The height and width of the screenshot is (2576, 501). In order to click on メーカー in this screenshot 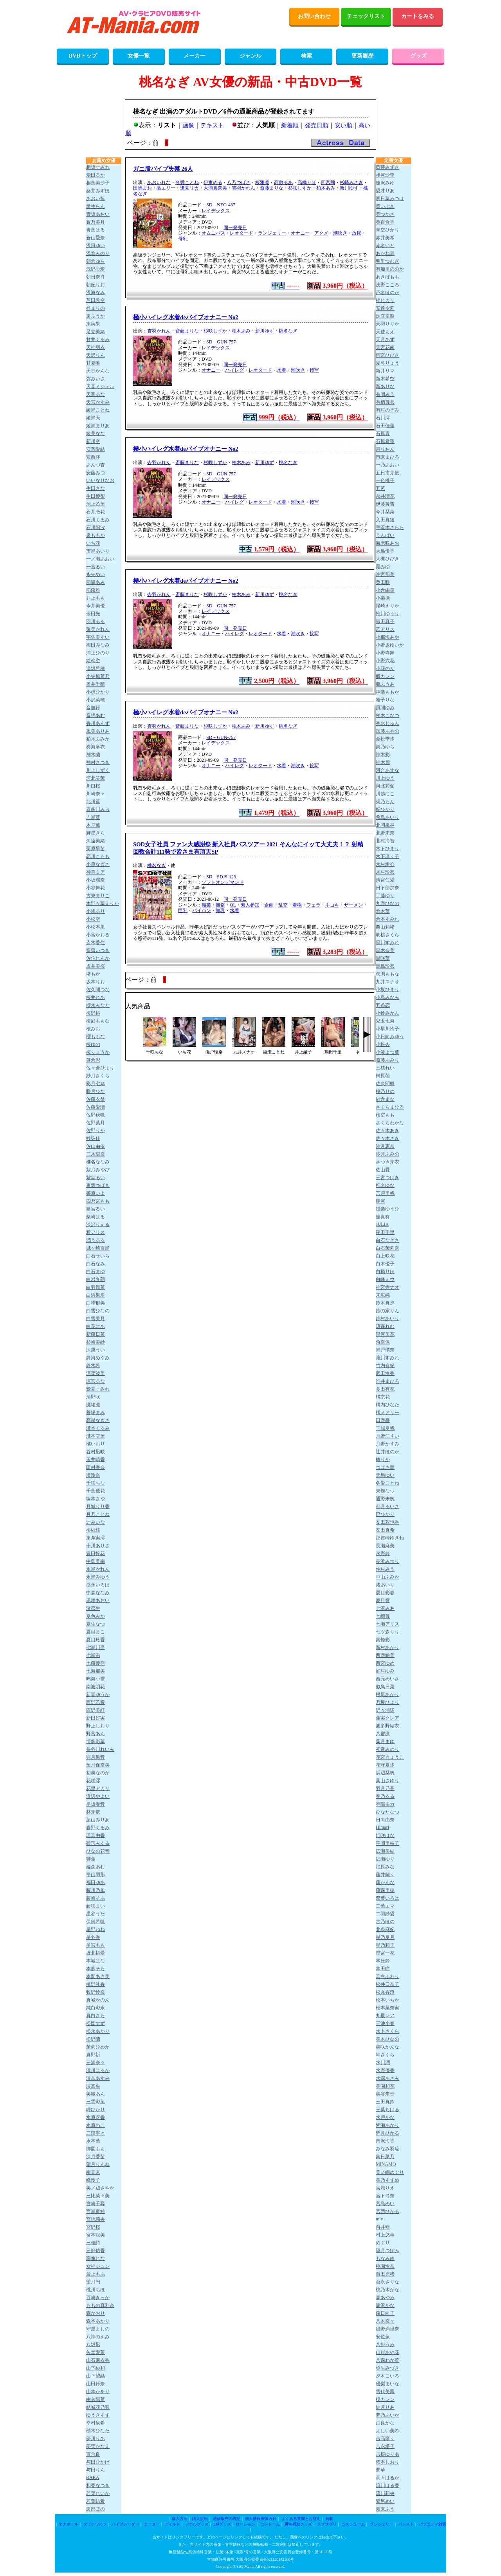, I will do `click(194, 56)`.